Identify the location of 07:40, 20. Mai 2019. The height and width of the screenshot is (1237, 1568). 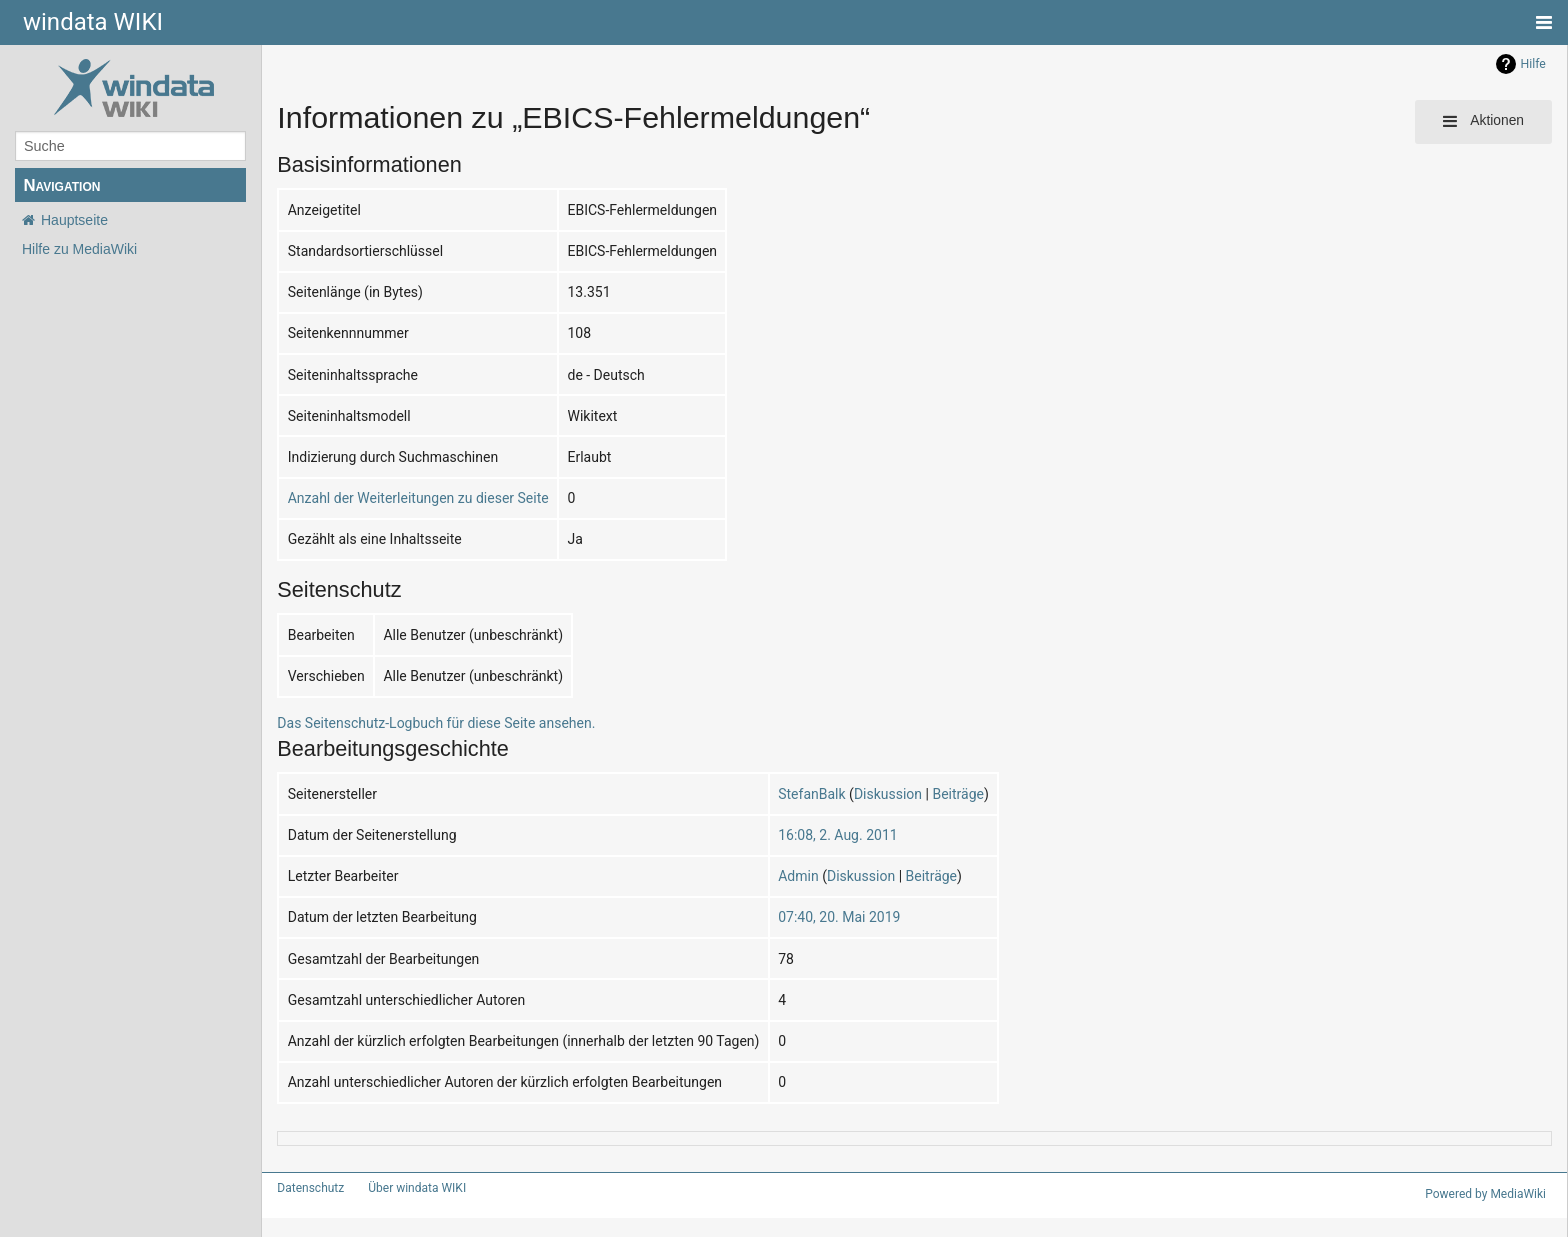
(796, 916).